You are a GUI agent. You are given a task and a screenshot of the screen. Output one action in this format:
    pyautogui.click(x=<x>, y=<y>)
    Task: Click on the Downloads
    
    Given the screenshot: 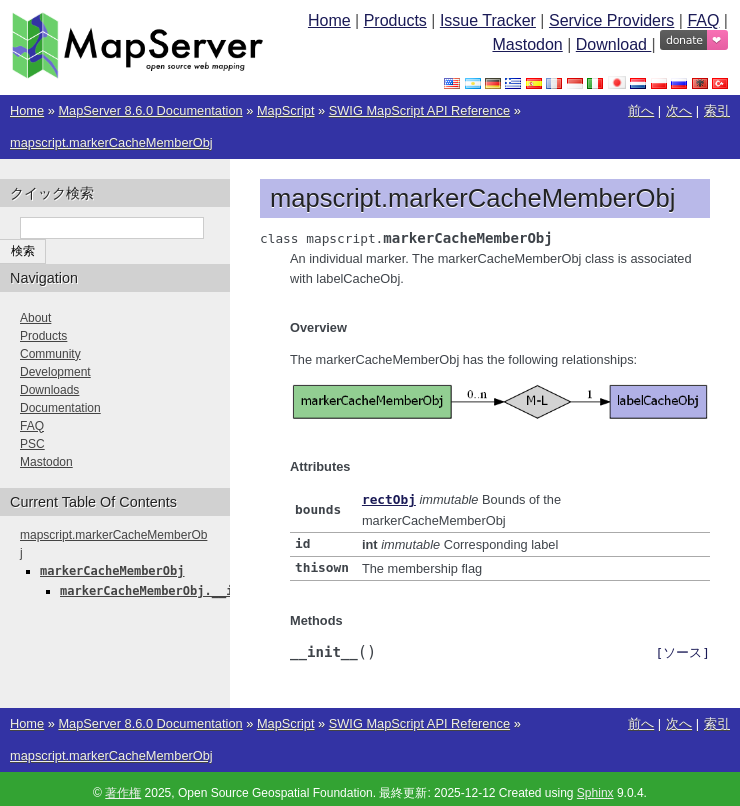 What is the action you would take?
    pyautogui.click(x=49, y=390)
    